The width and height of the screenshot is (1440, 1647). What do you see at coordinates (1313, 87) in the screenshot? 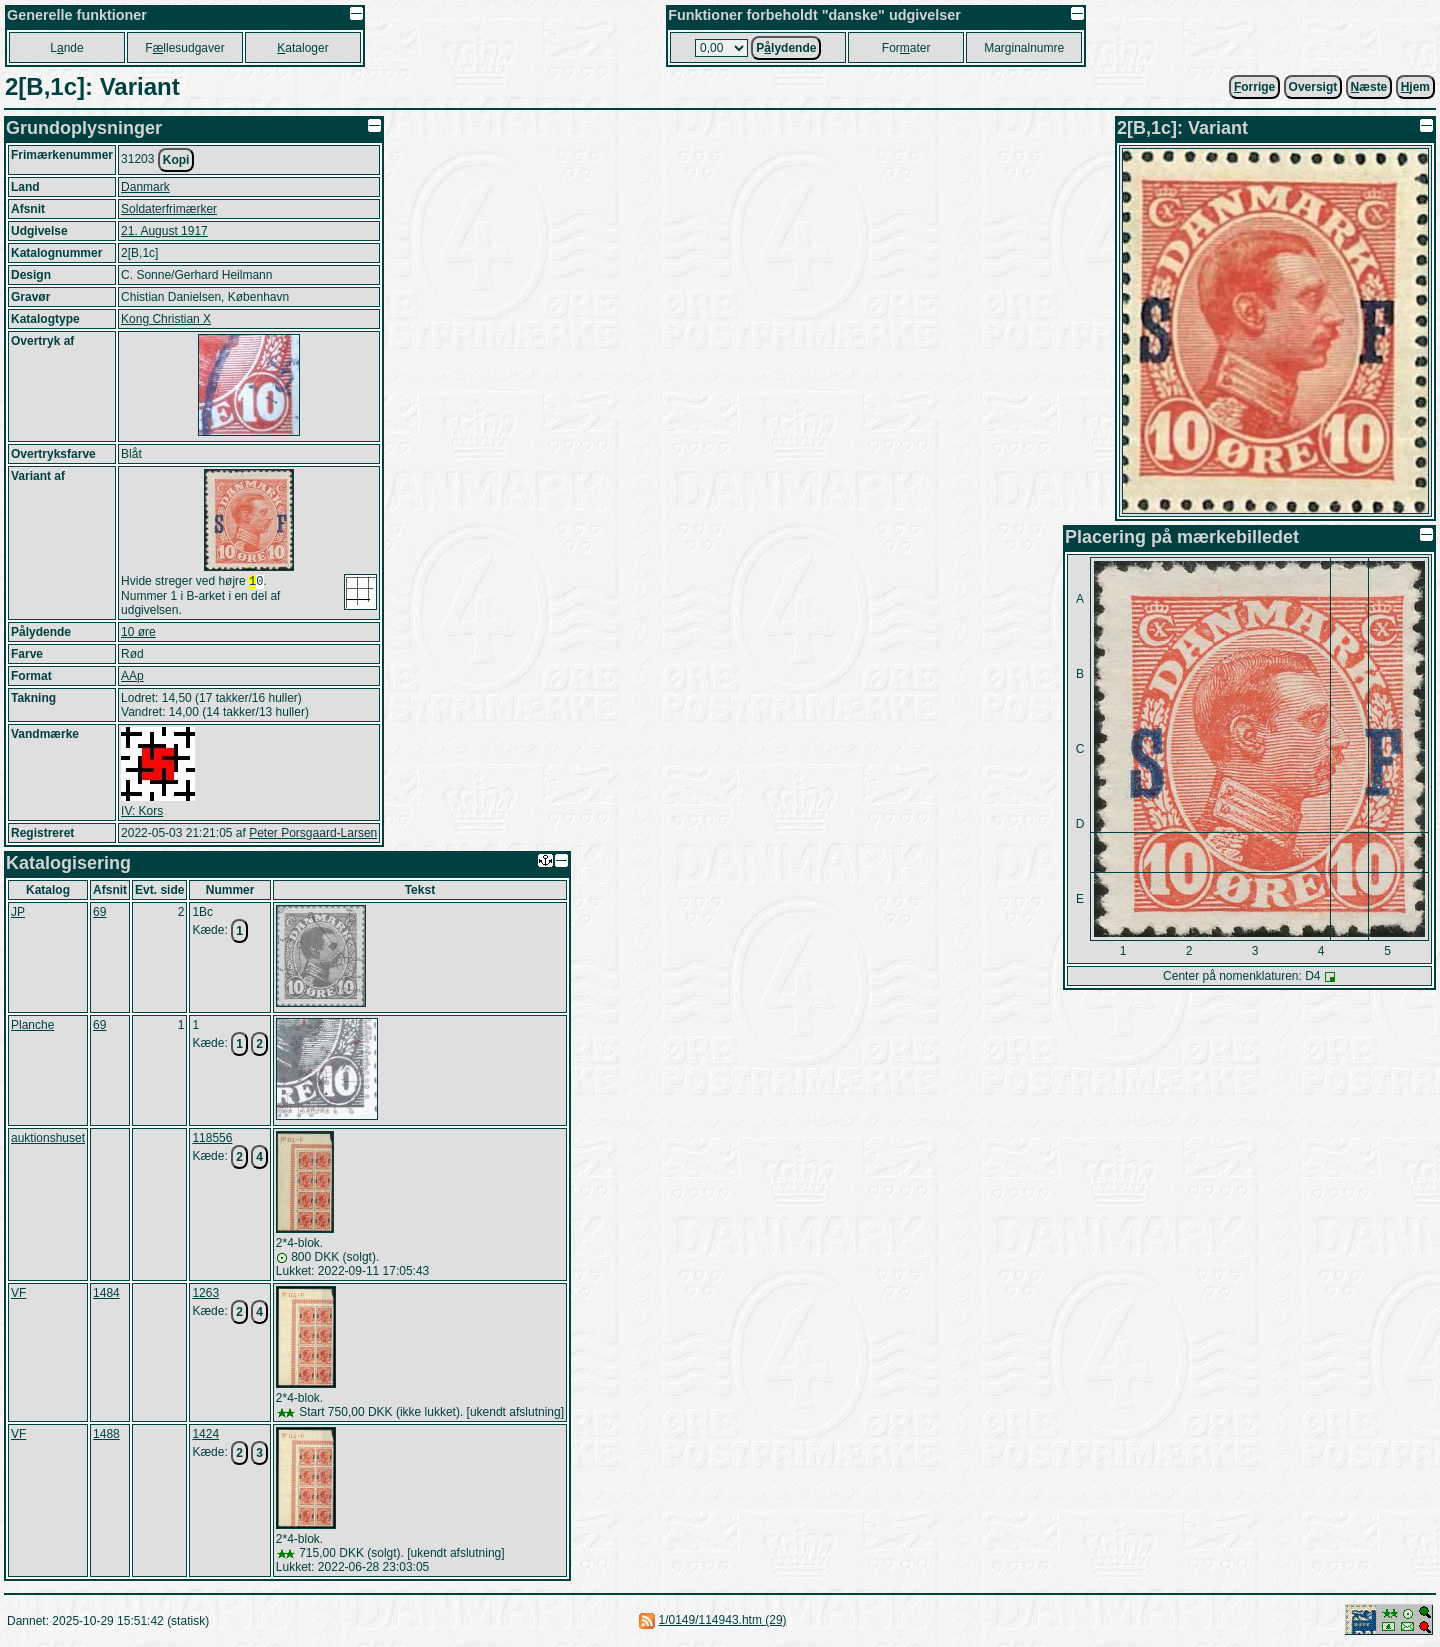
I see `Oversigt` at bounding box center [1313, 87].